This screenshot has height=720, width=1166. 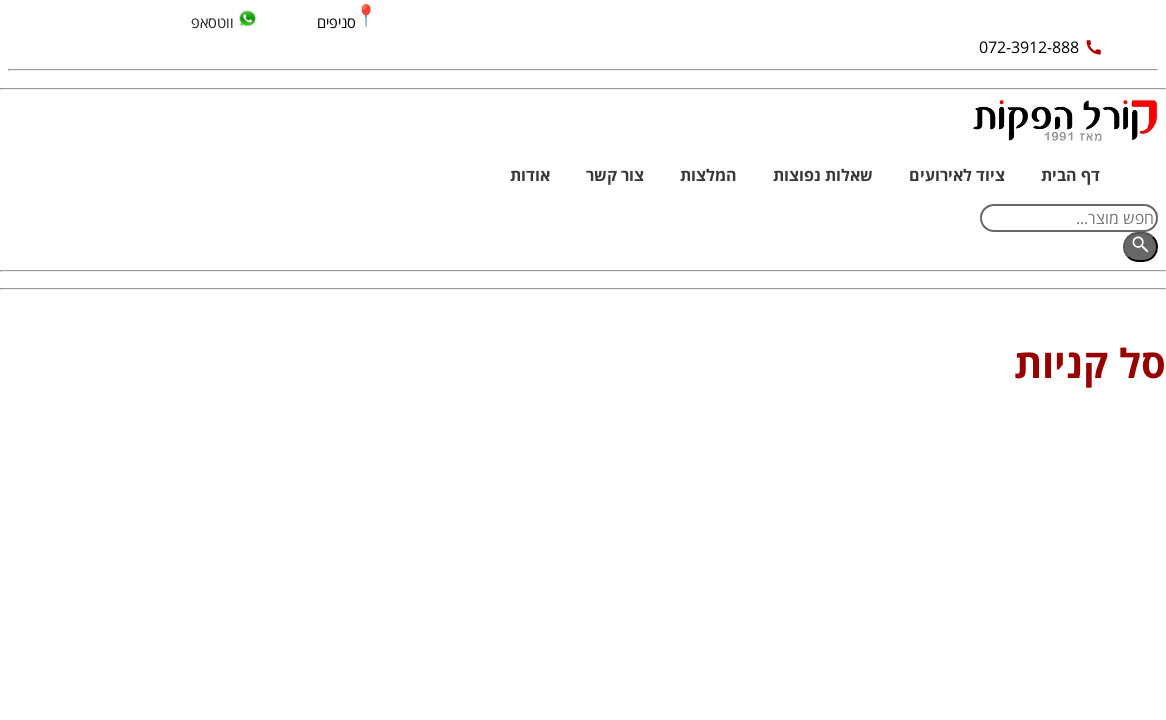 I want to click on [חפש], so click(x=1140, y=247).